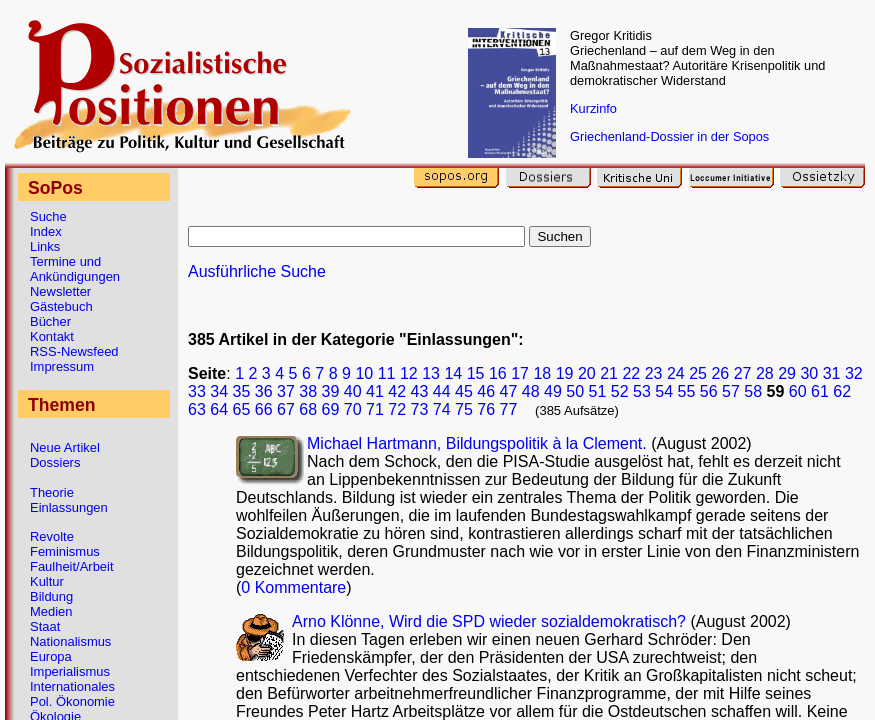 The width and height of the screenshot is (875, 720). I want to click on Impressum, so click(62, 366).